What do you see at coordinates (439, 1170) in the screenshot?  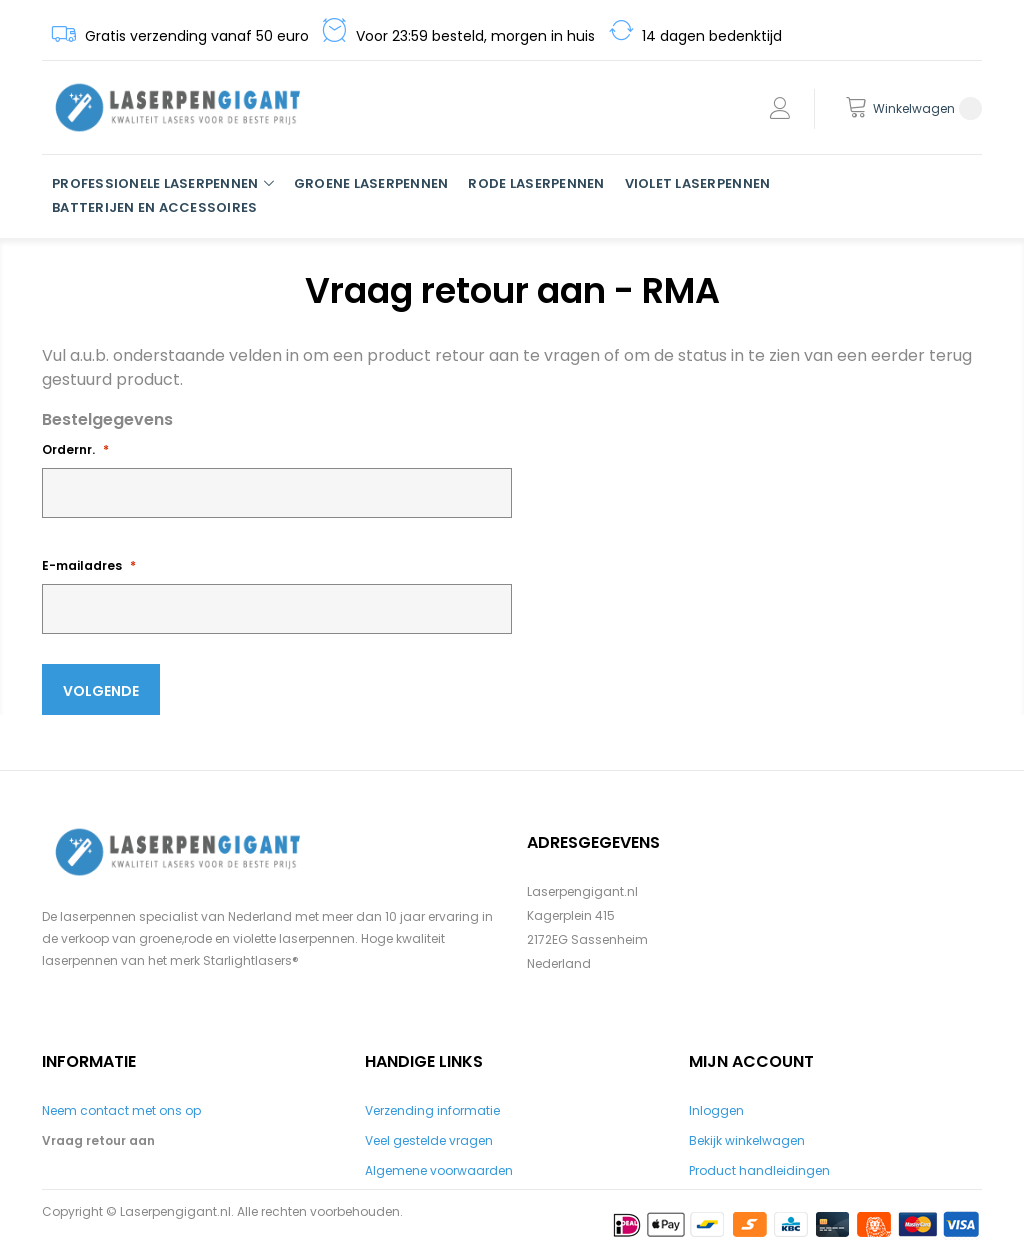 I see `Algemene voorwaarden` at bounding box center [439, 1170].